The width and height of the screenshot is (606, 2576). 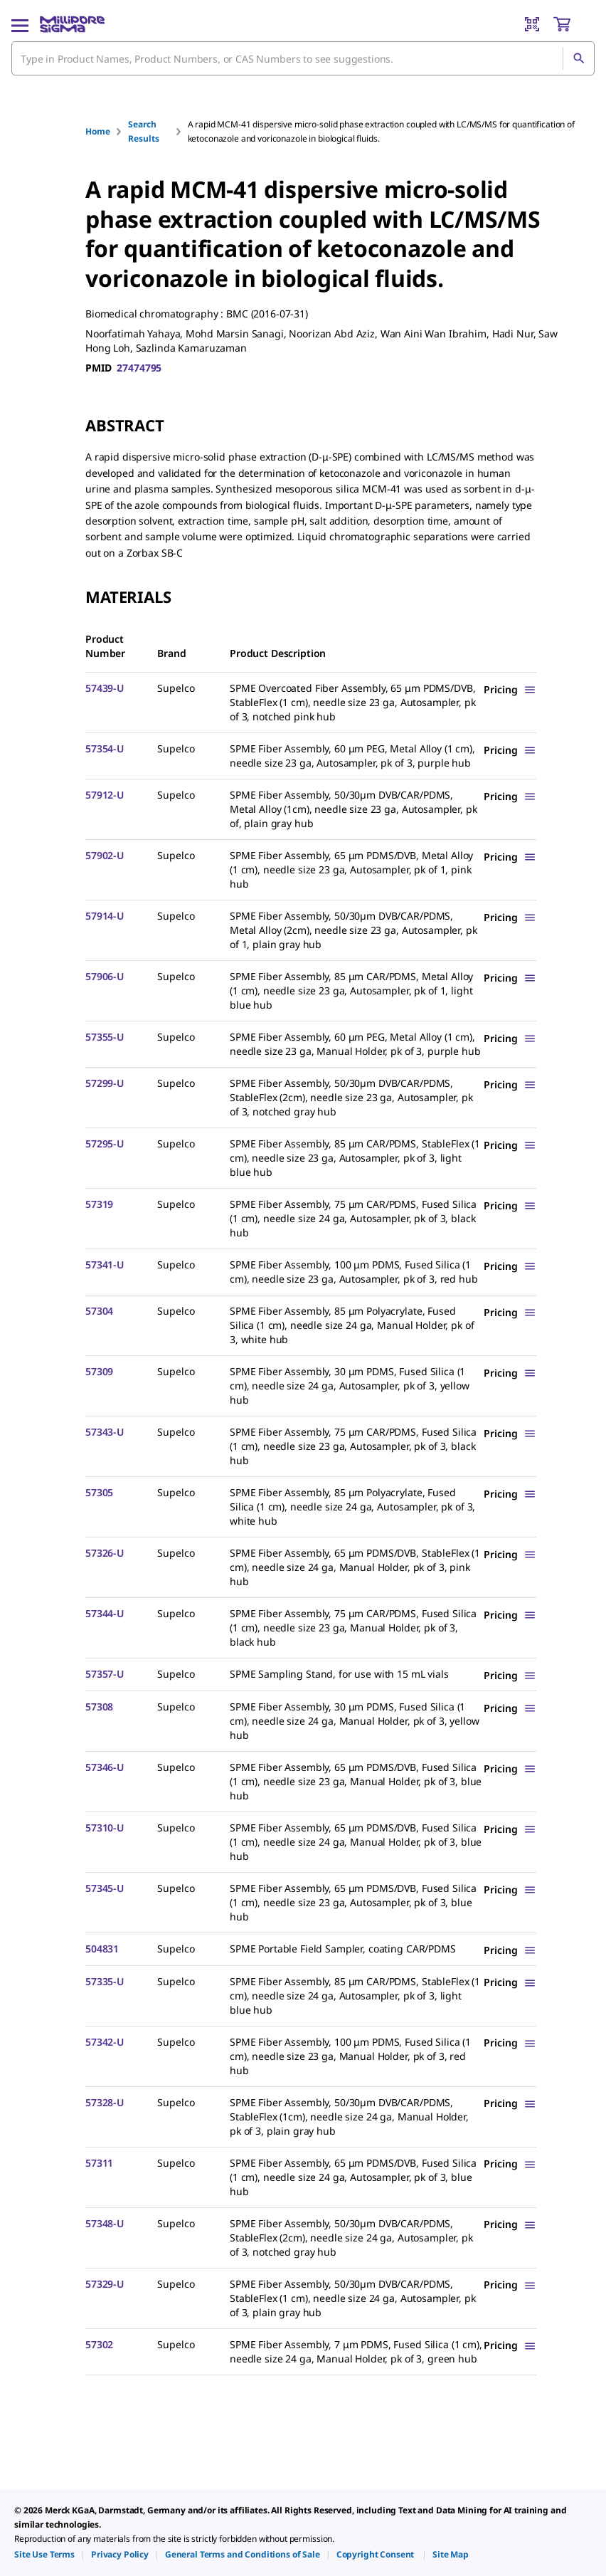 I want to click on 57348-U, so click(x=104, y=2223).